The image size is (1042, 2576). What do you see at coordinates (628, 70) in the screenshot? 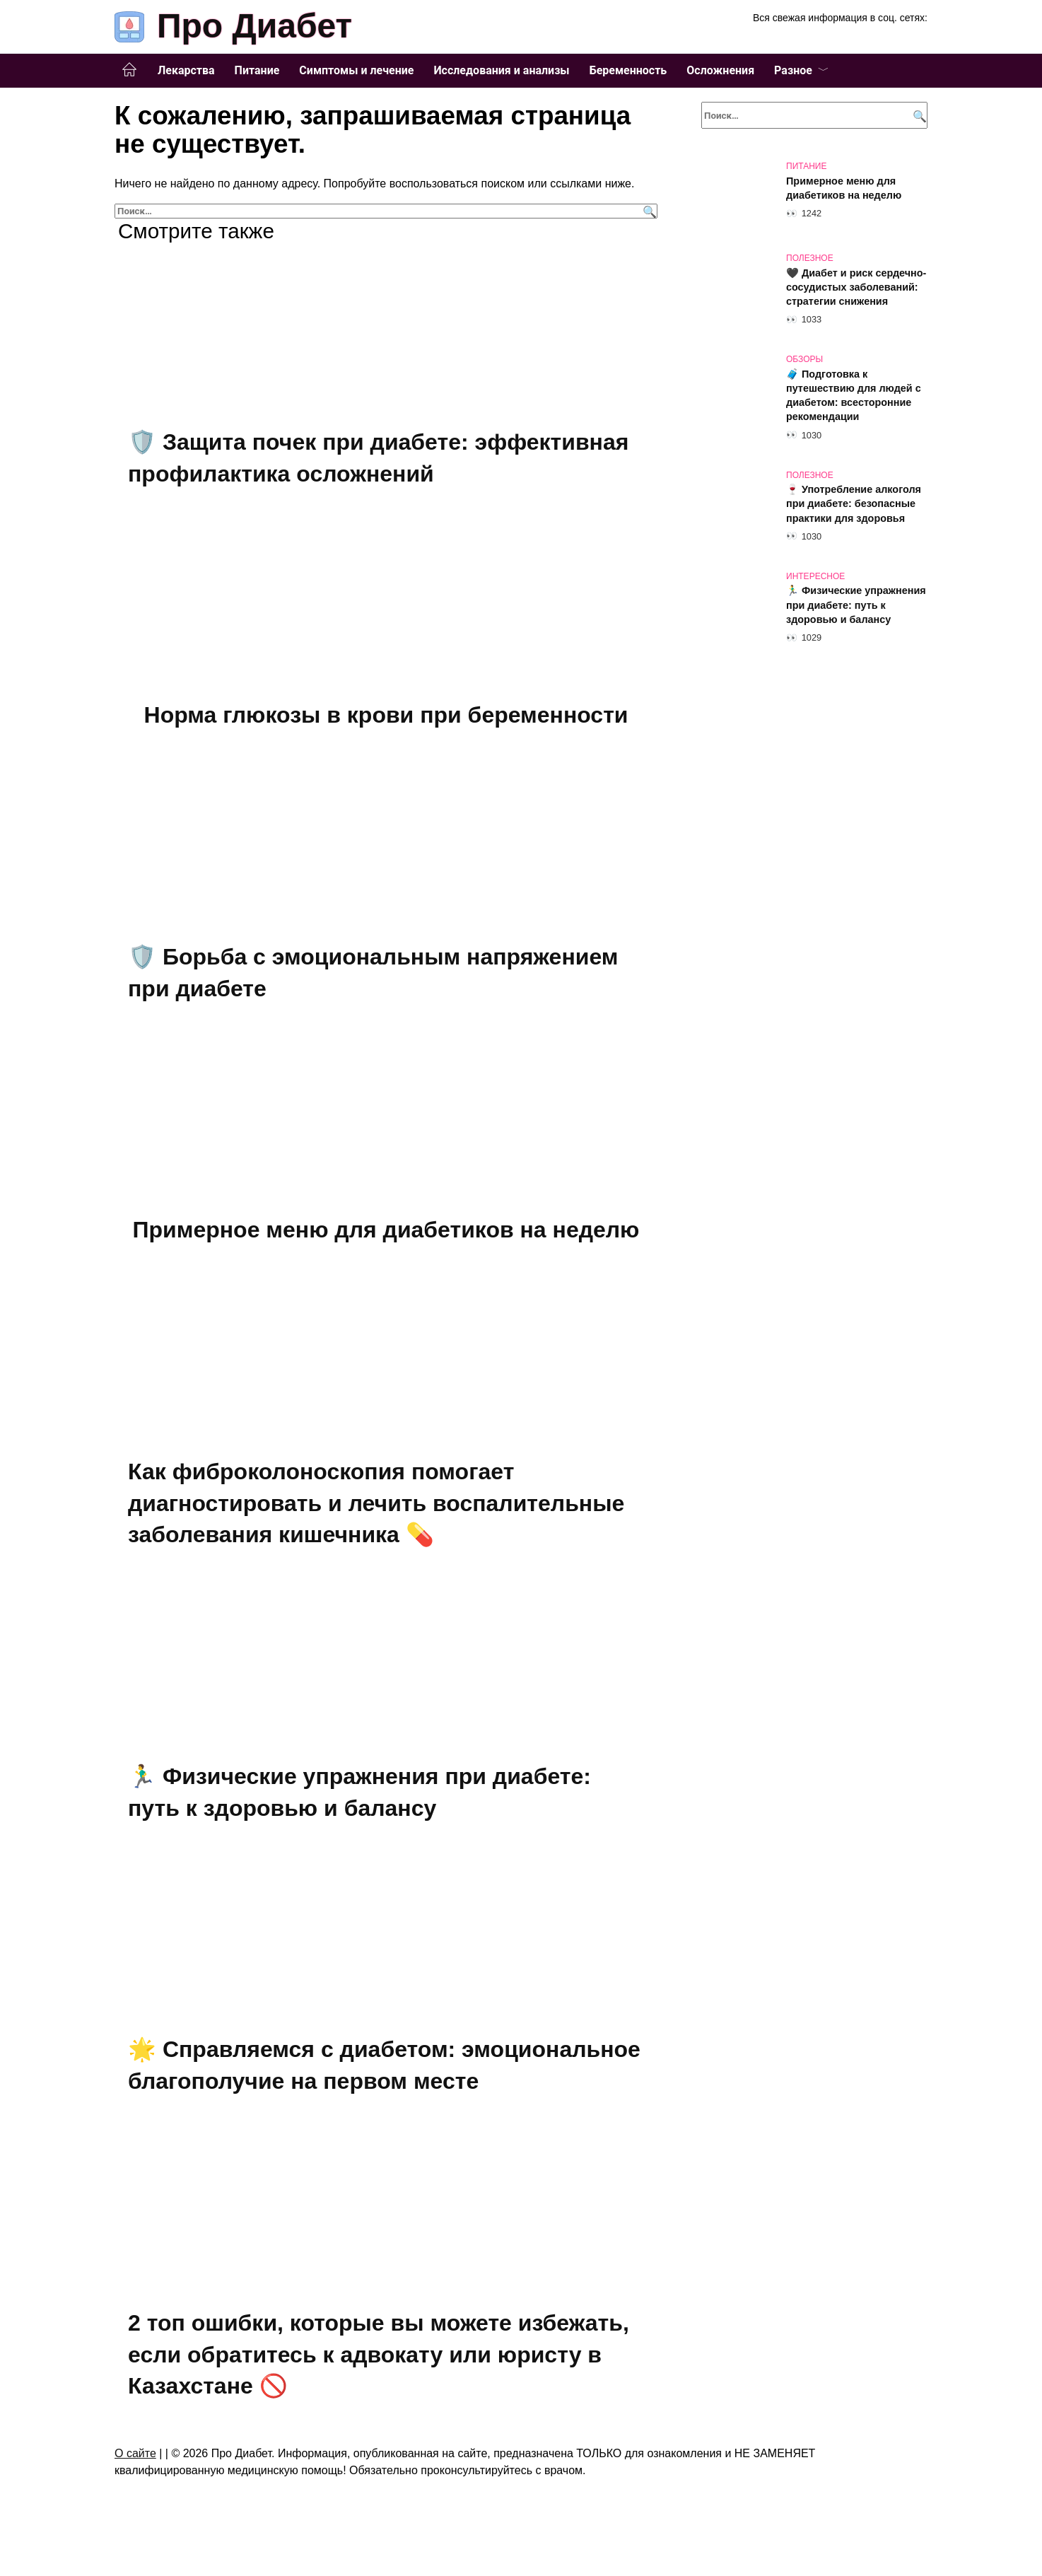
I see `Беременность` at bounding box center [628, 70].